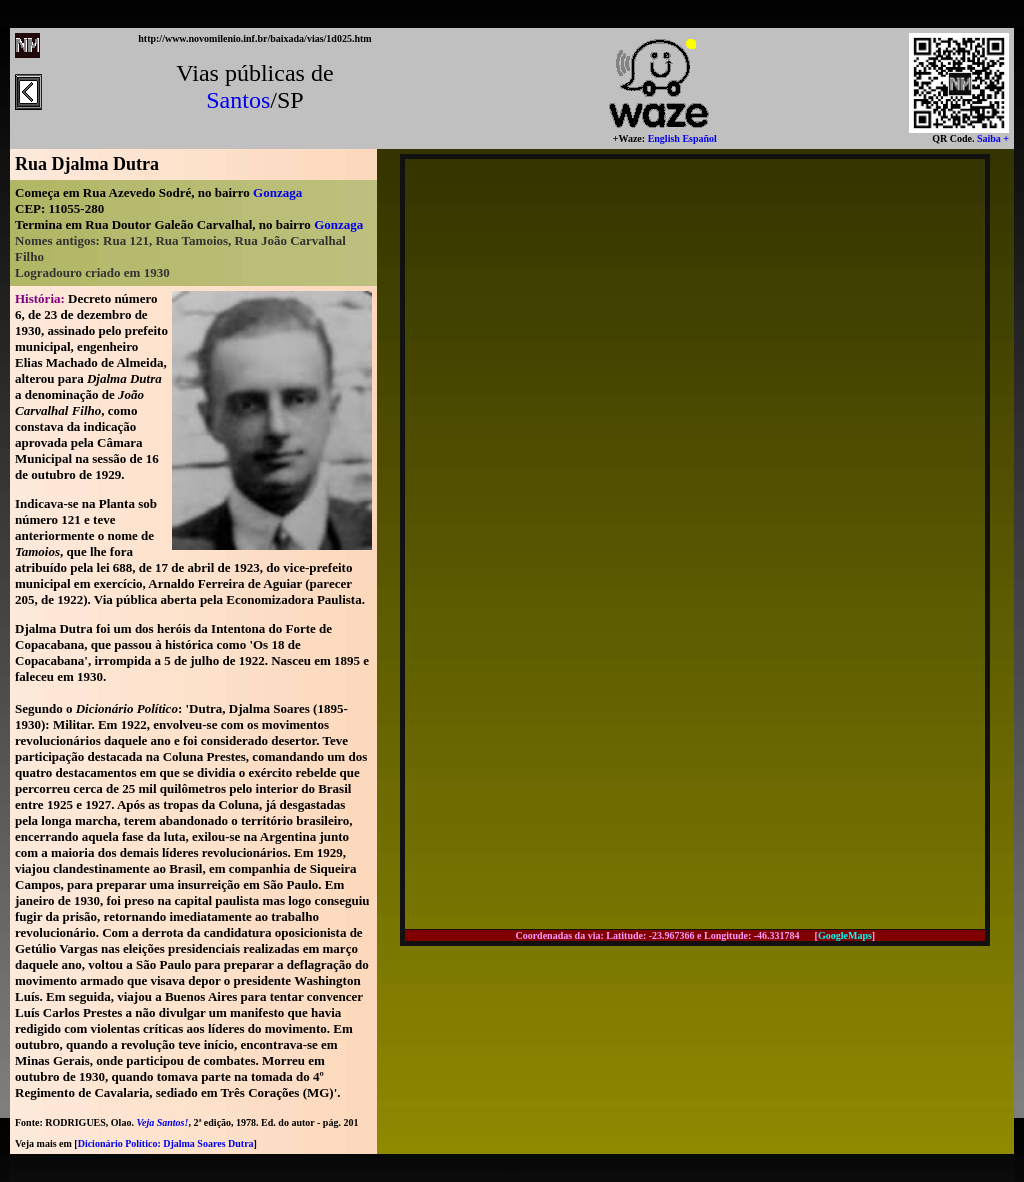 Image resolution: width=1024 pixels, height=1182 pixels. Describe the element at coordinates (698, 138) in the screenshot. I see `Español` at that location.